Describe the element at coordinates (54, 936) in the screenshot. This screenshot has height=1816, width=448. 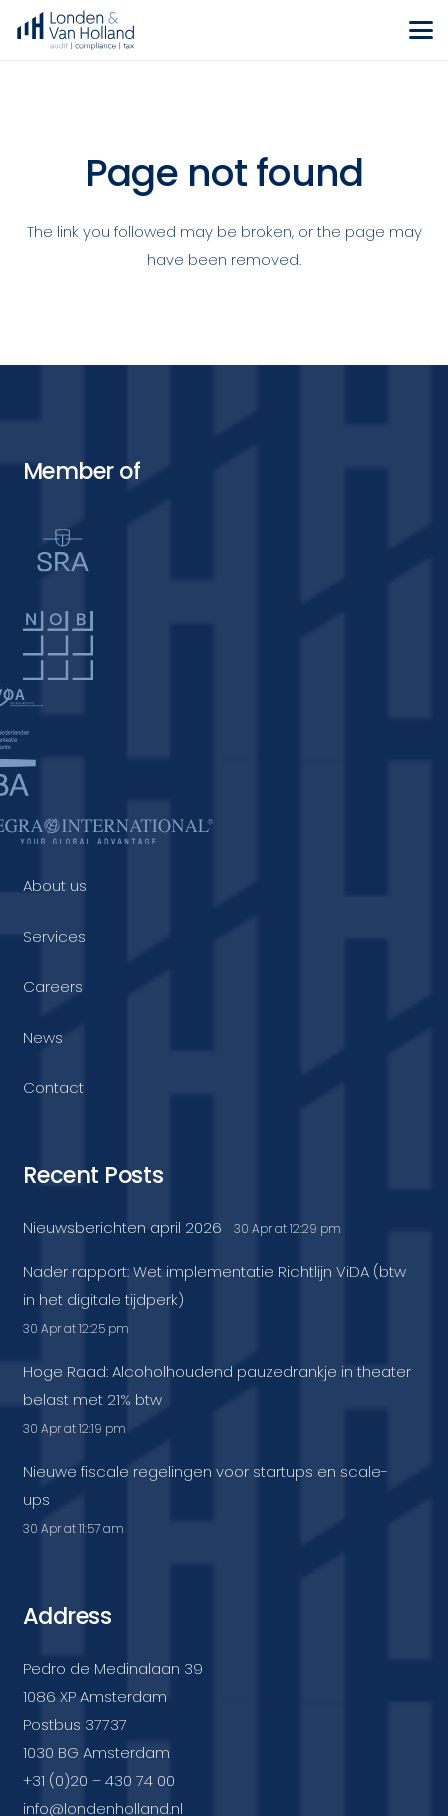
I see `Services` at that location.